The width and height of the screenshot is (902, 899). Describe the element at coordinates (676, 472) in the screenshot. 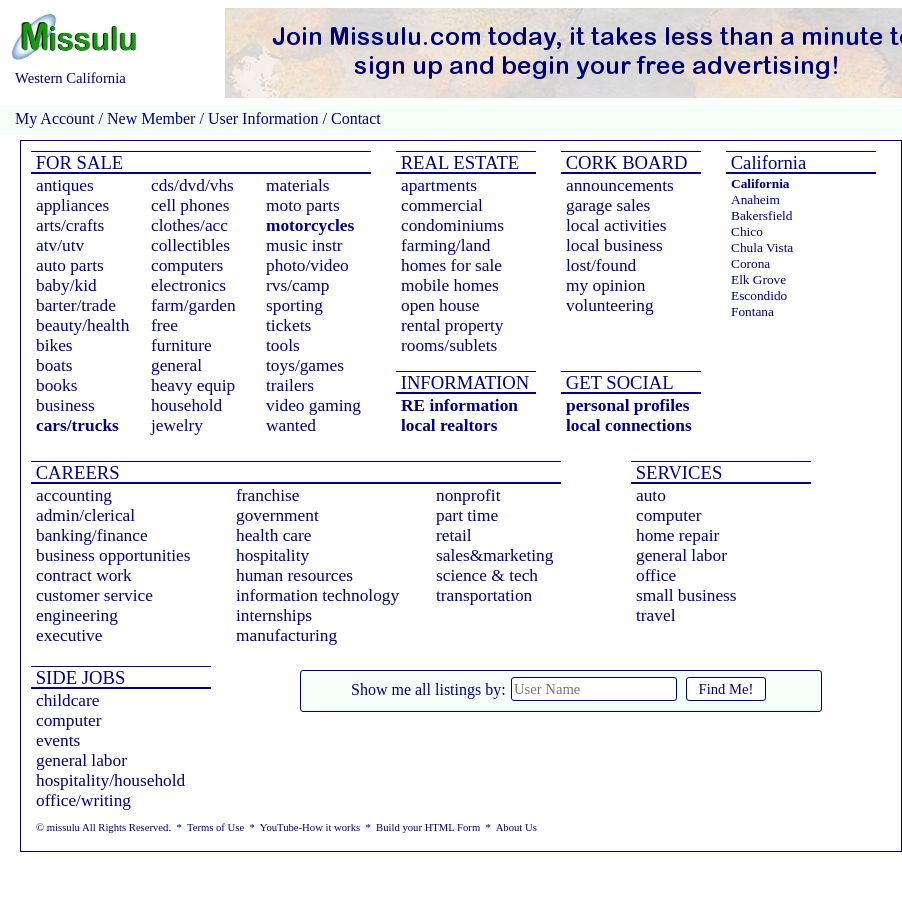

I see `SERVICES` at that location.